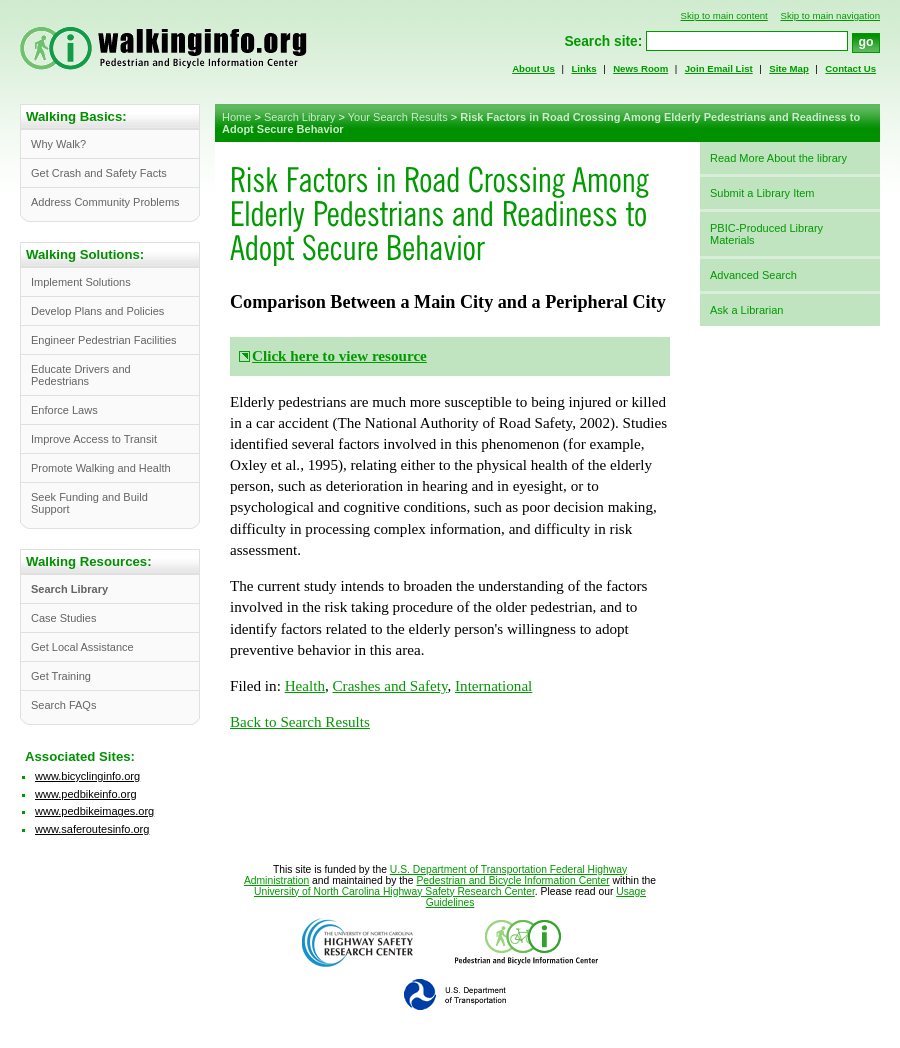 This screenshot has width=900, height=1048. Describe the element at coordinates (64, 410) in the screenshot. I see `Enforce Laws` at that location.